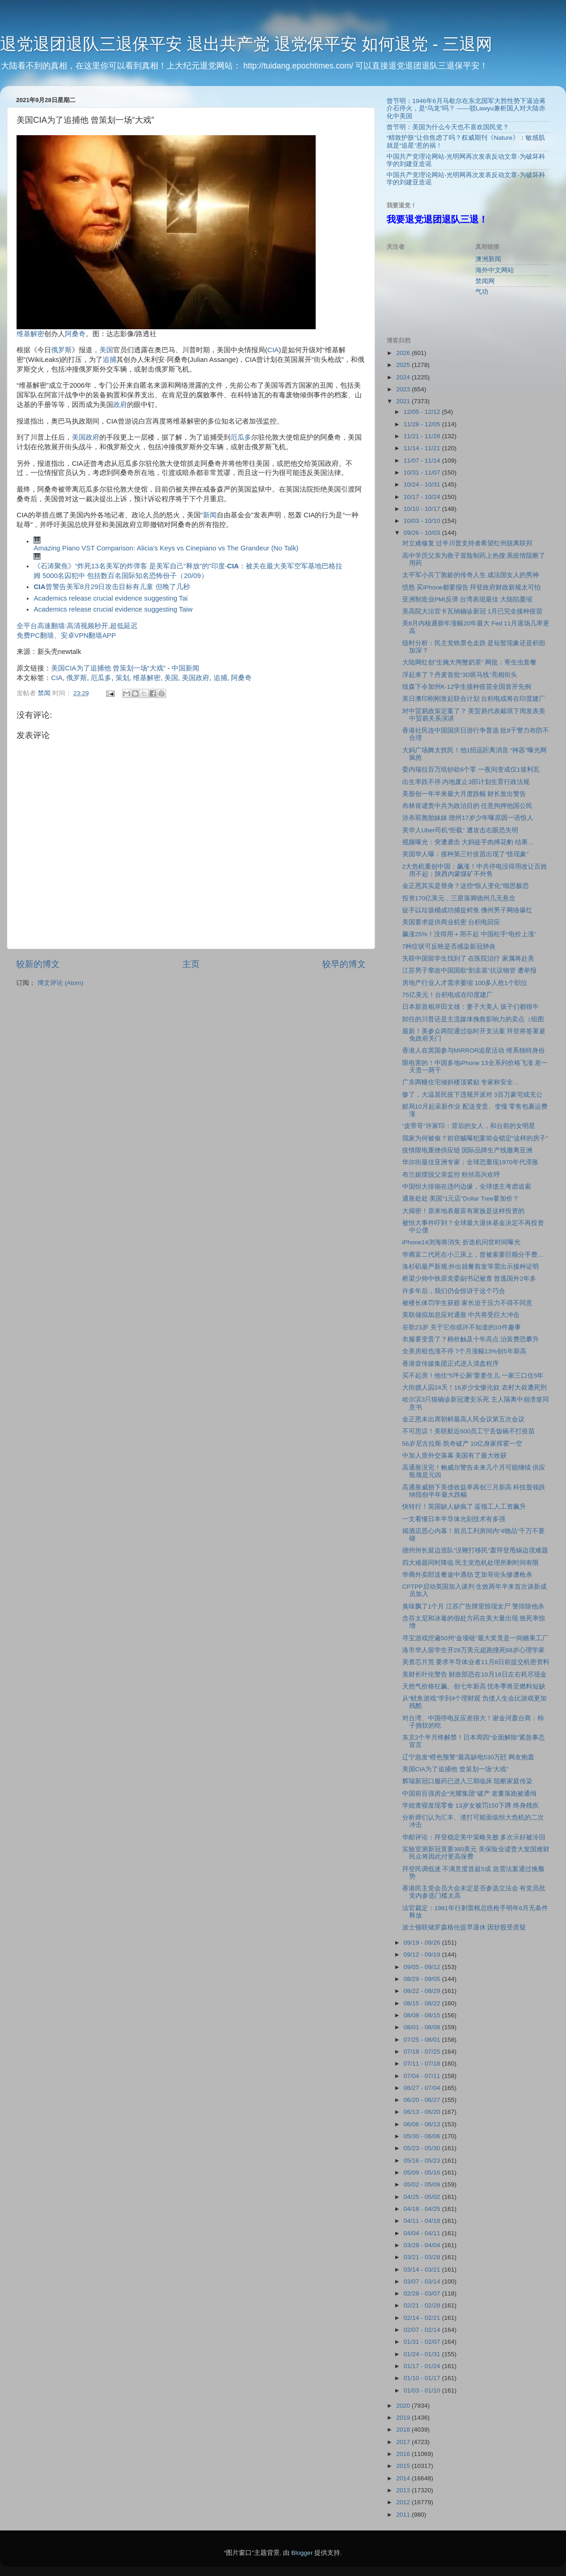 This screenshot has height=2576, width=566. What do you see at coordinates (423, 2233) in the screenshot?
I see `04/04 - 04/11` at bounding box center [423, 2233].